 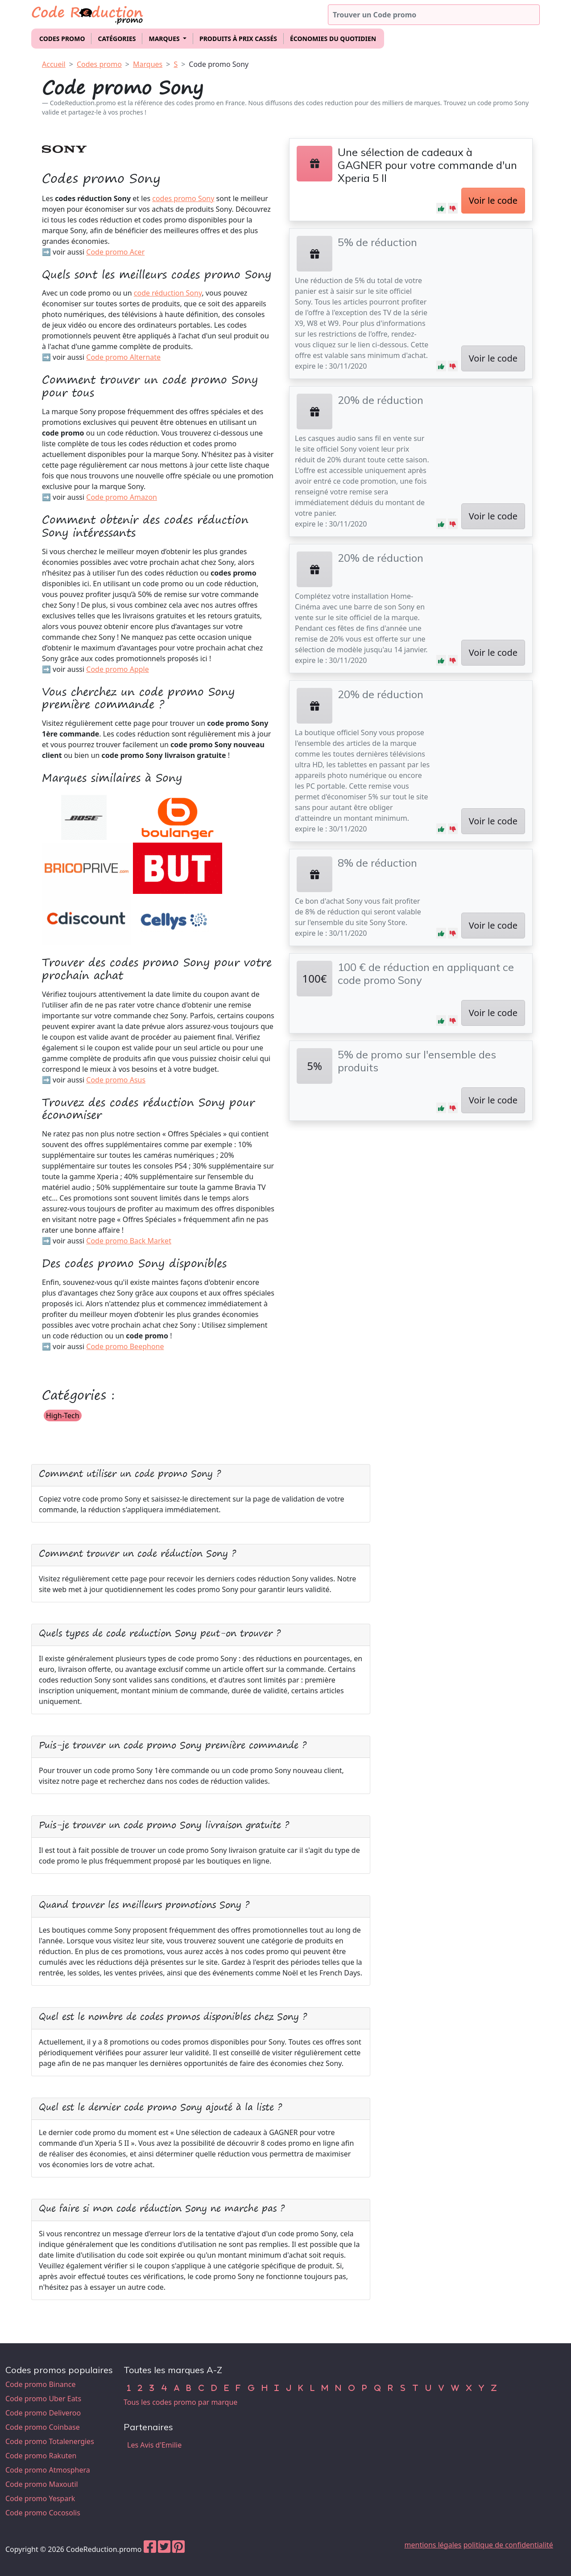 What do you see at coordinates (47, 2470) in the screenshot?
I see `Code promo Atmosphera` at bounding box center [47, 2470].